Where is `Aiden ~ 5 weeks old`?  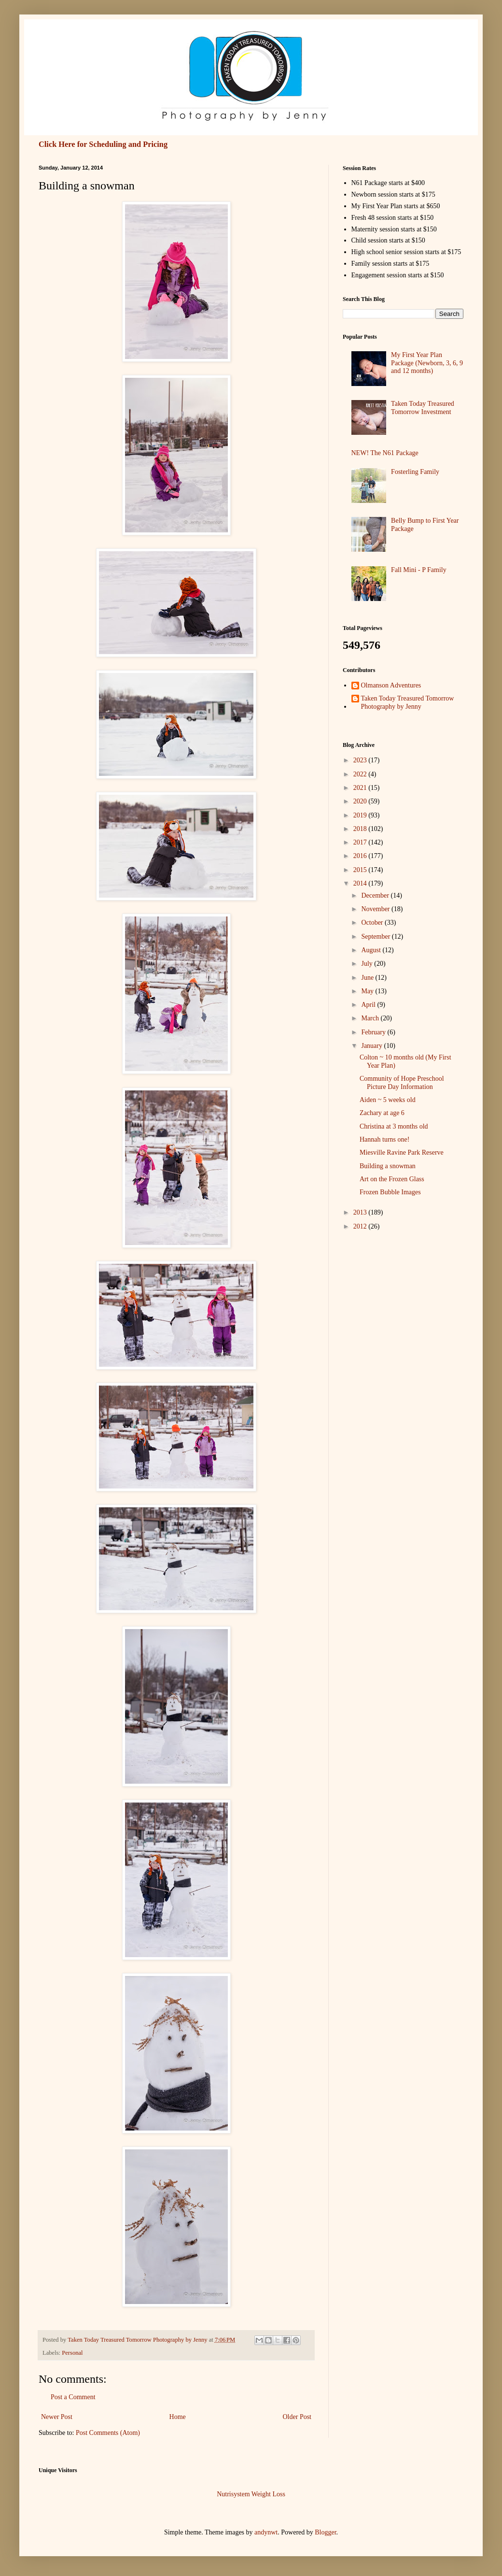
Aiden ~ 5 weeks old is located at coordinates (388, 1099).